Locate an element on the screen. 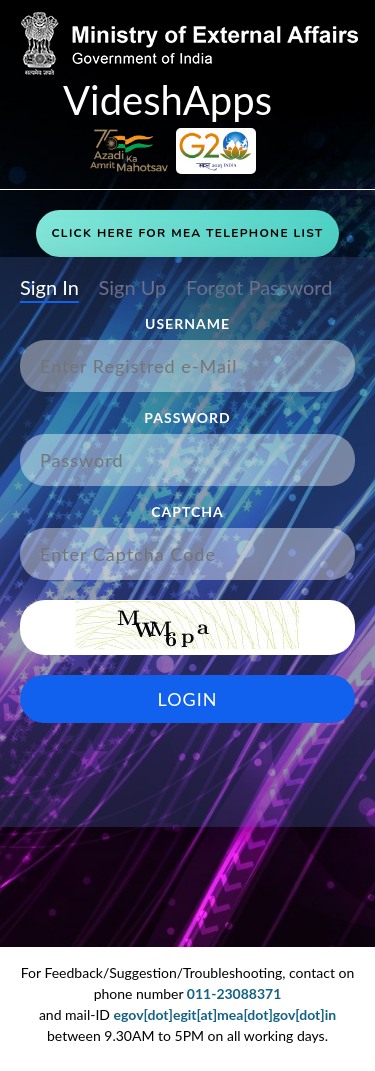  Username is located at coordinates (187, 323).